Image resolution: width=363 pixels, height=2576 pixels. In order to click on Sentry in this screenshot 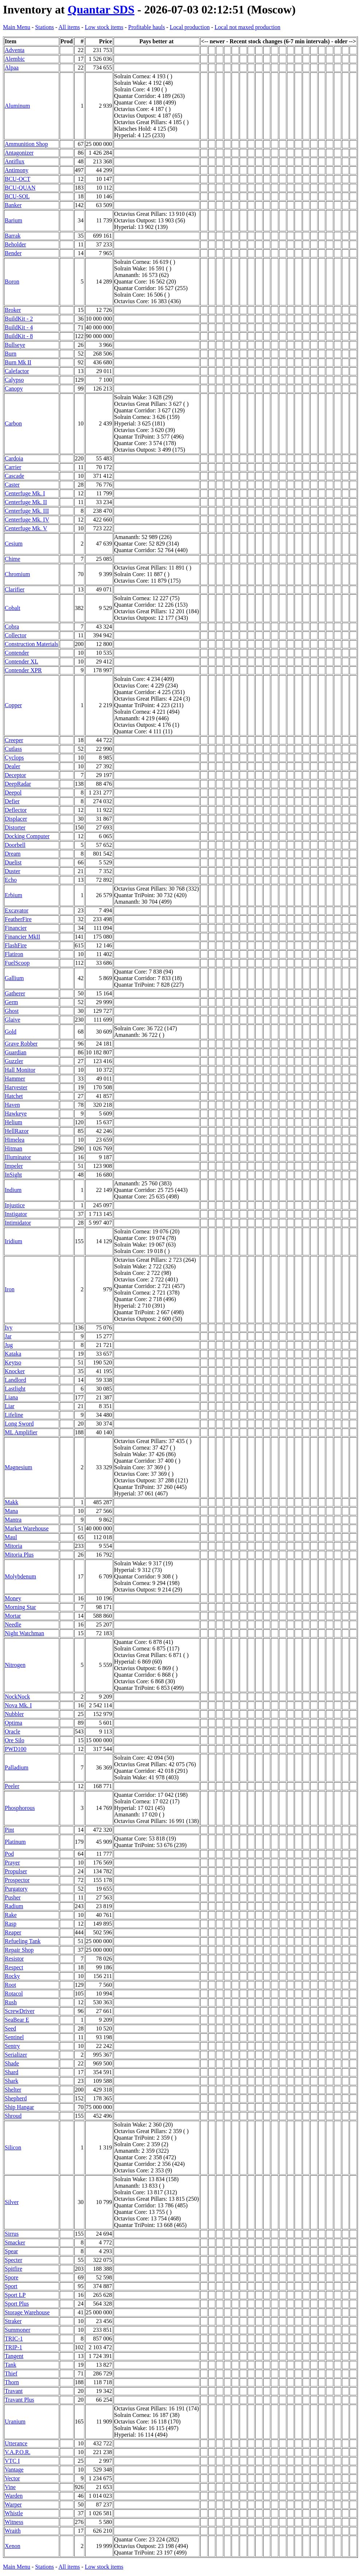, I will do `click(12, 2046)`.